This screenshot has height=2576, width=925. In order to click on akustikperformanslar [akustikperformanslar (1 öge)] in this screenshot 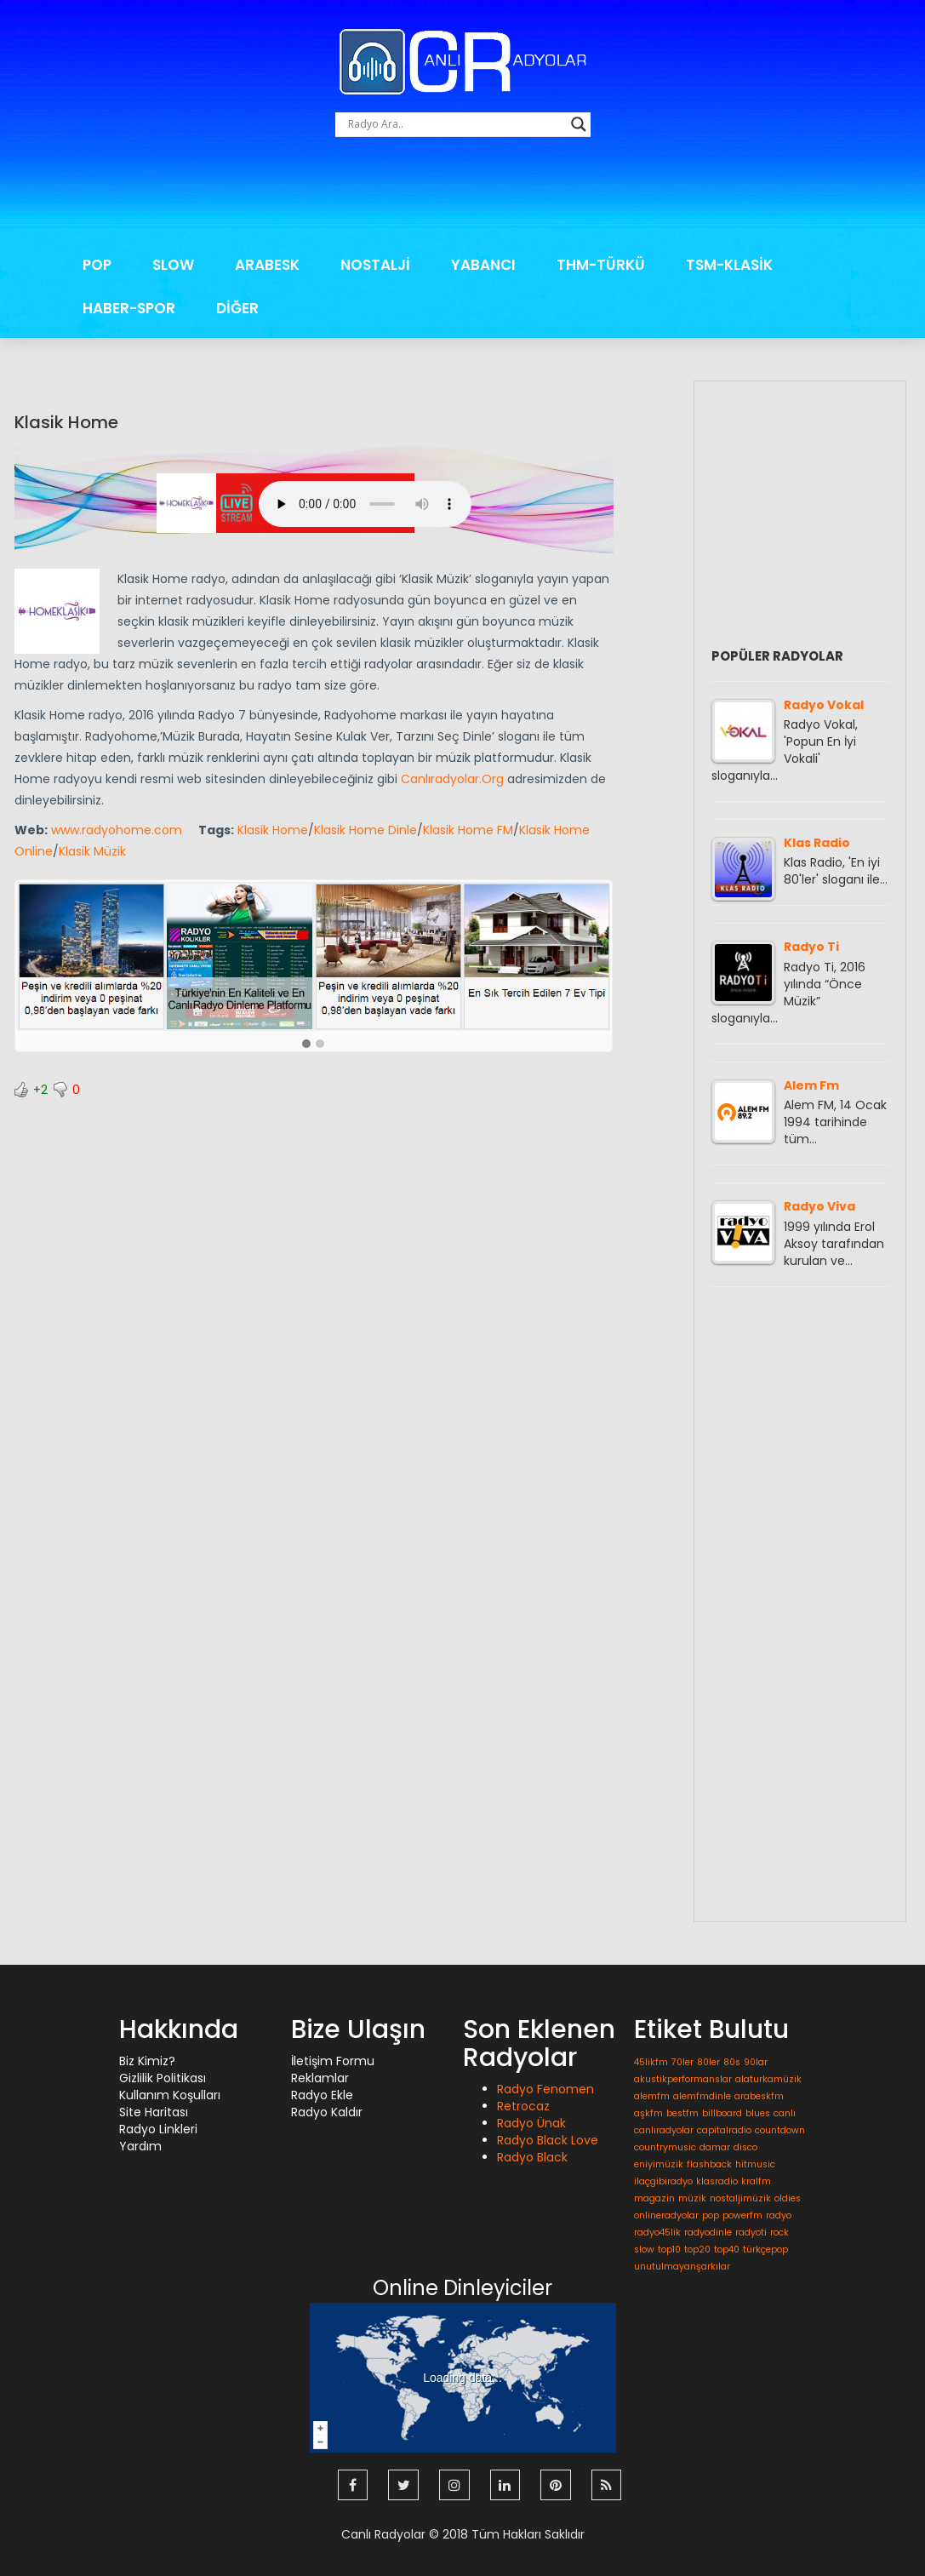, I will do `click(683, 2079)`.